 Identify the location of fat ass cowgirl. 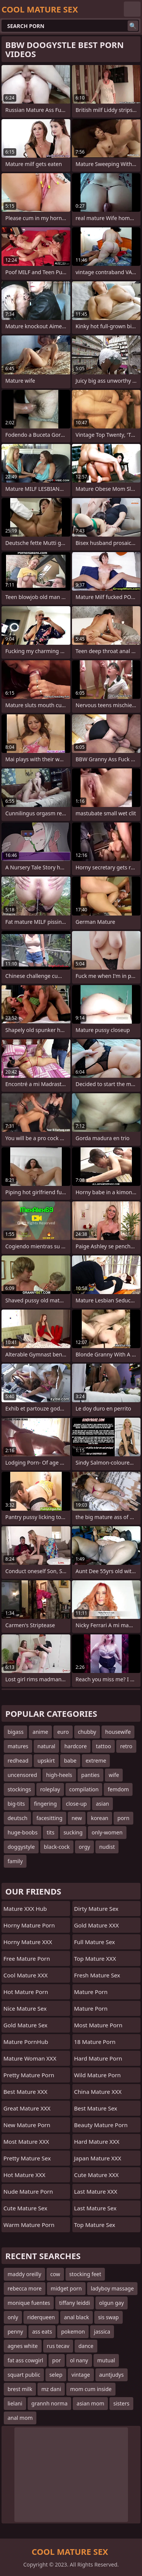
(25, 2360).